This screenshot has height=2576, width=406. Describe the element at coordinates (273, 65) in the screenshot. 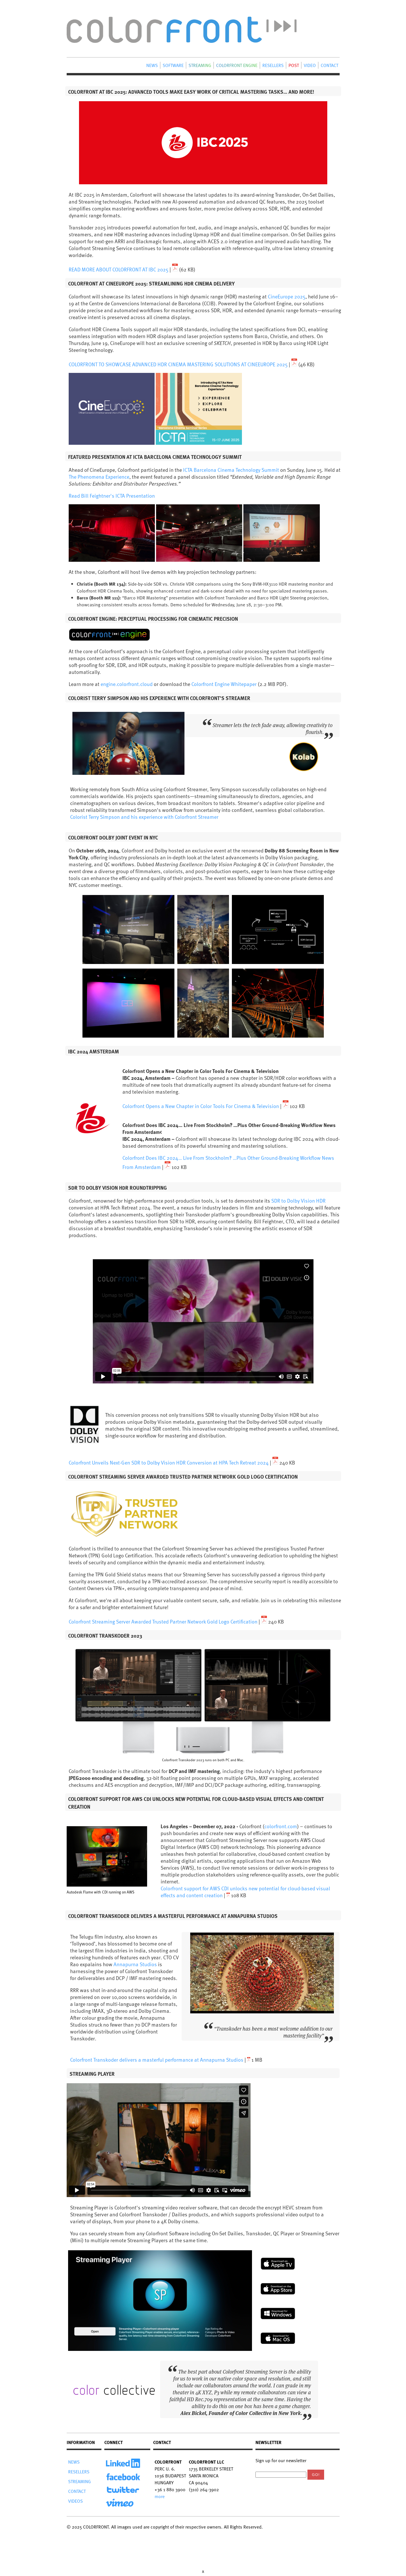

I see `RESELLERS` at that location.